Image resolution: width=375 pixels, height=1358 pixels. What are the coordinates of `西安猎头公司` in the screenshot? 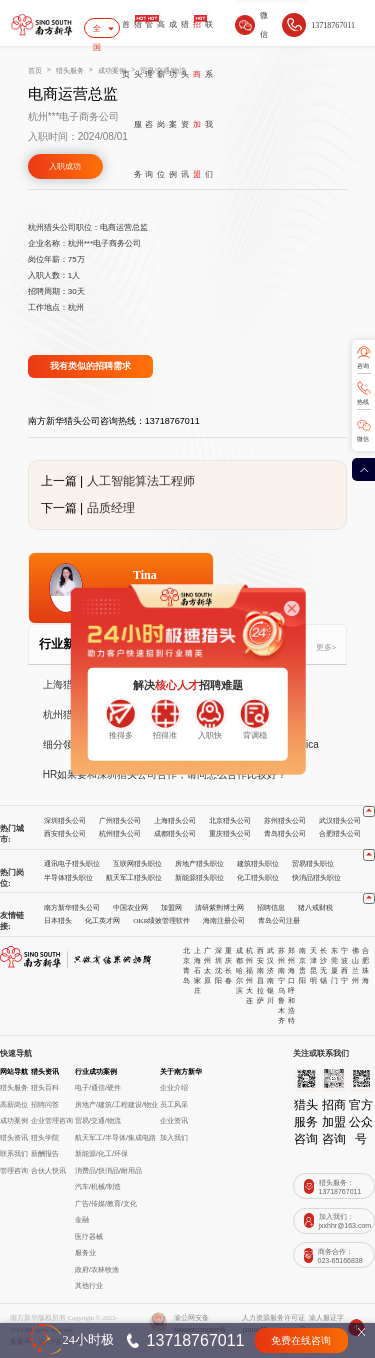 It's located at (65, 834).